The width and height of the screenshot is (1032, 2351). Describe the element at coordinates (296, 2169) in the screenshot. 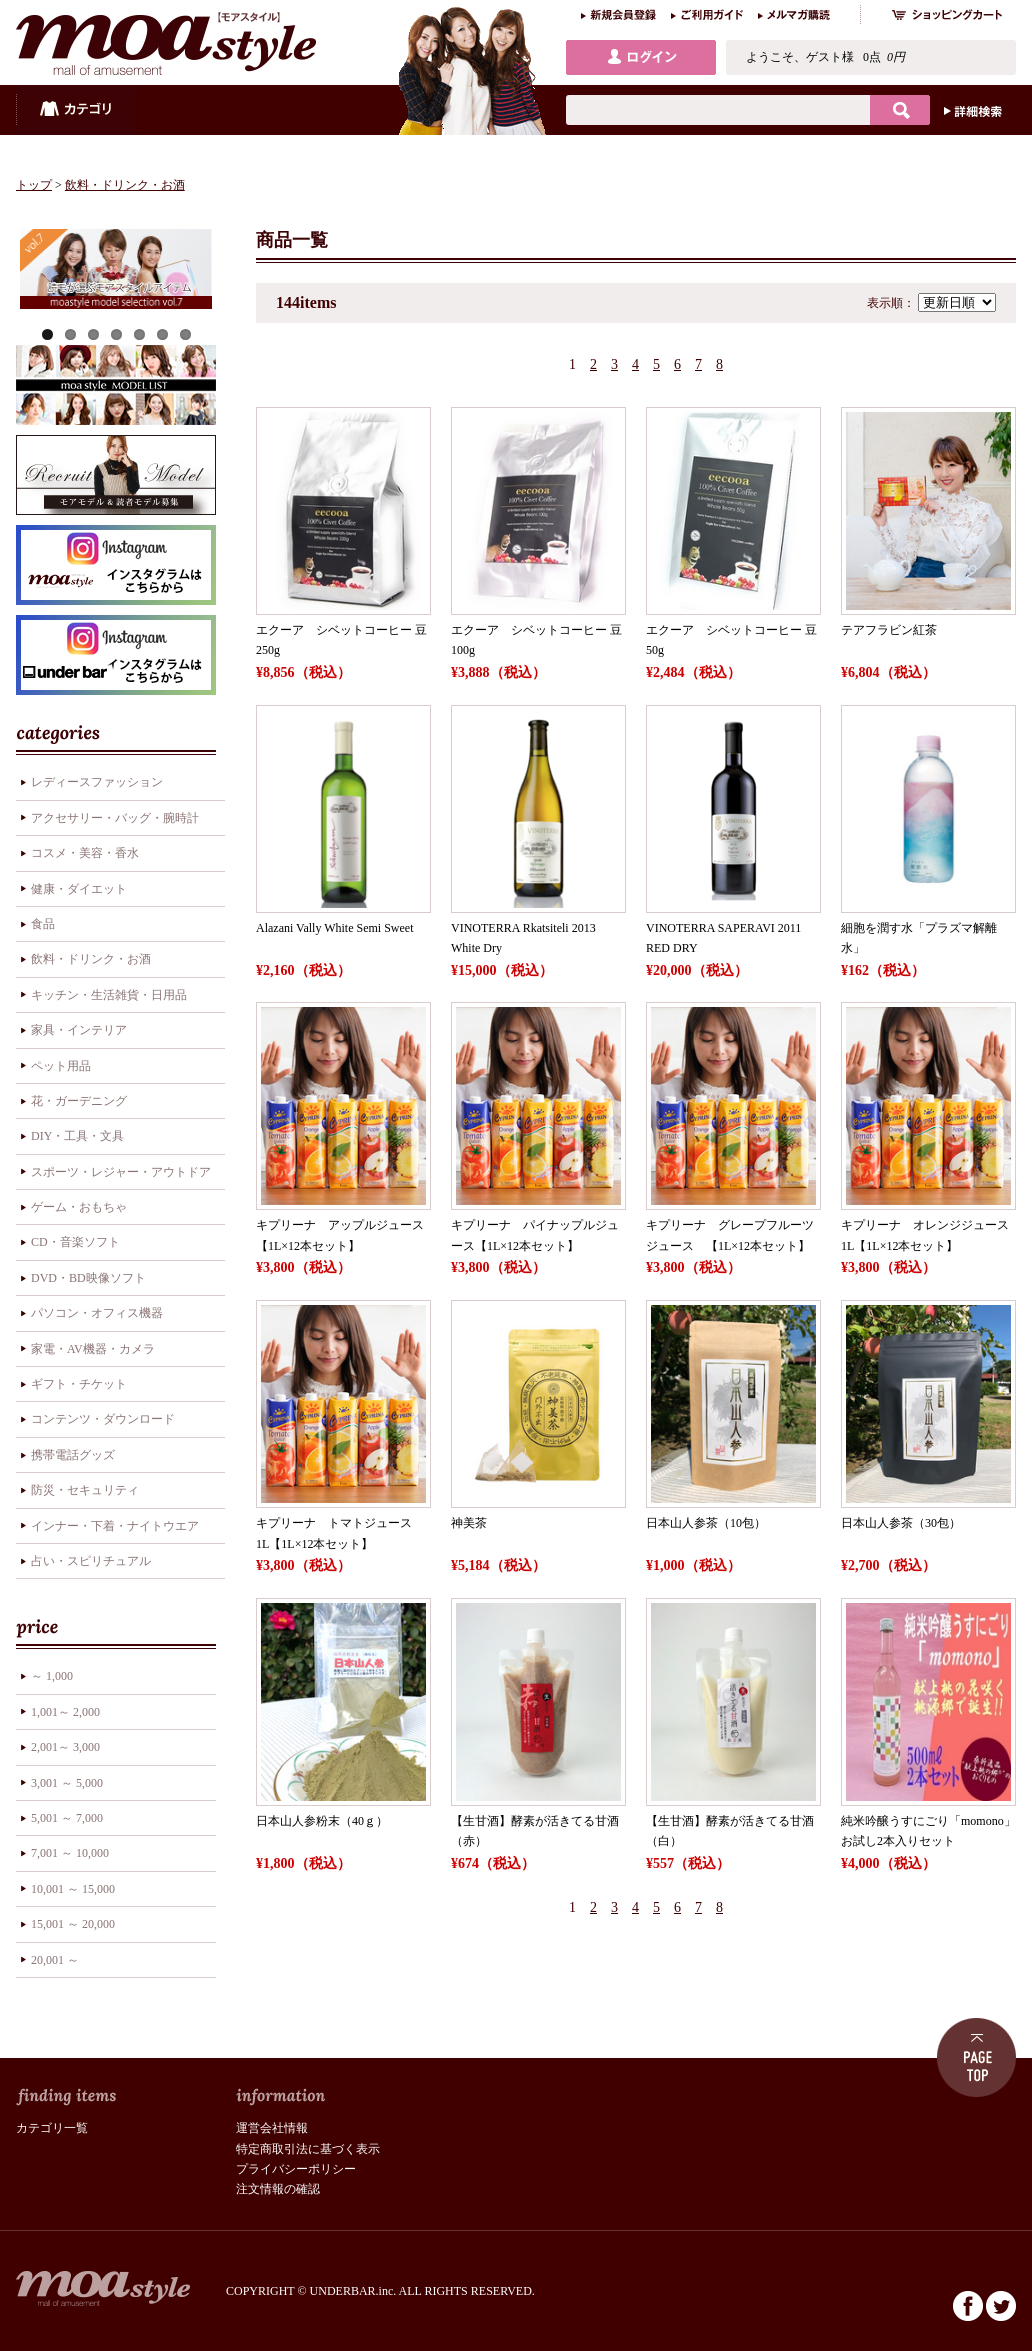

I see `プライバシーポリシー` at that location.